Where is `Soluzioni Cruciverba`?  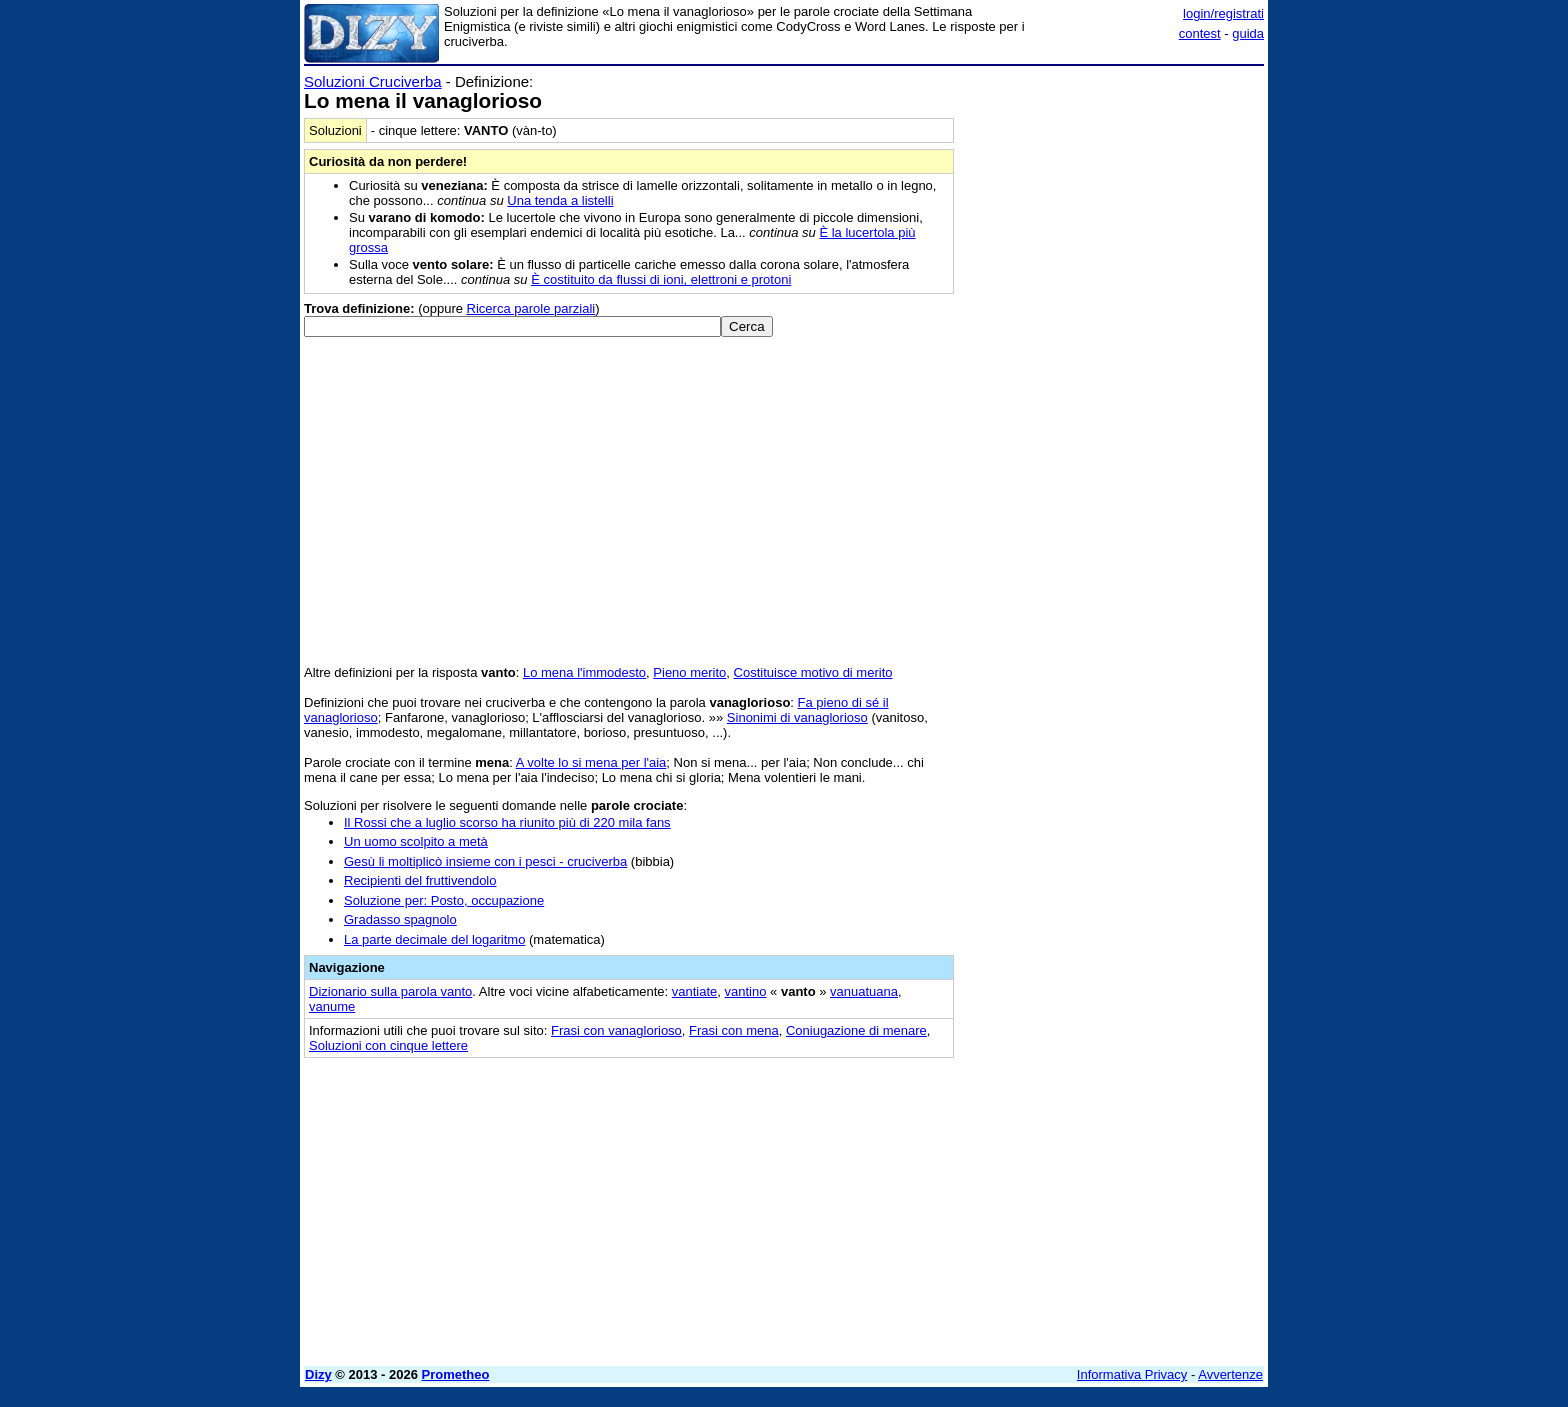
Soluzioni Cruciverba is located at coordinates (373, 81).